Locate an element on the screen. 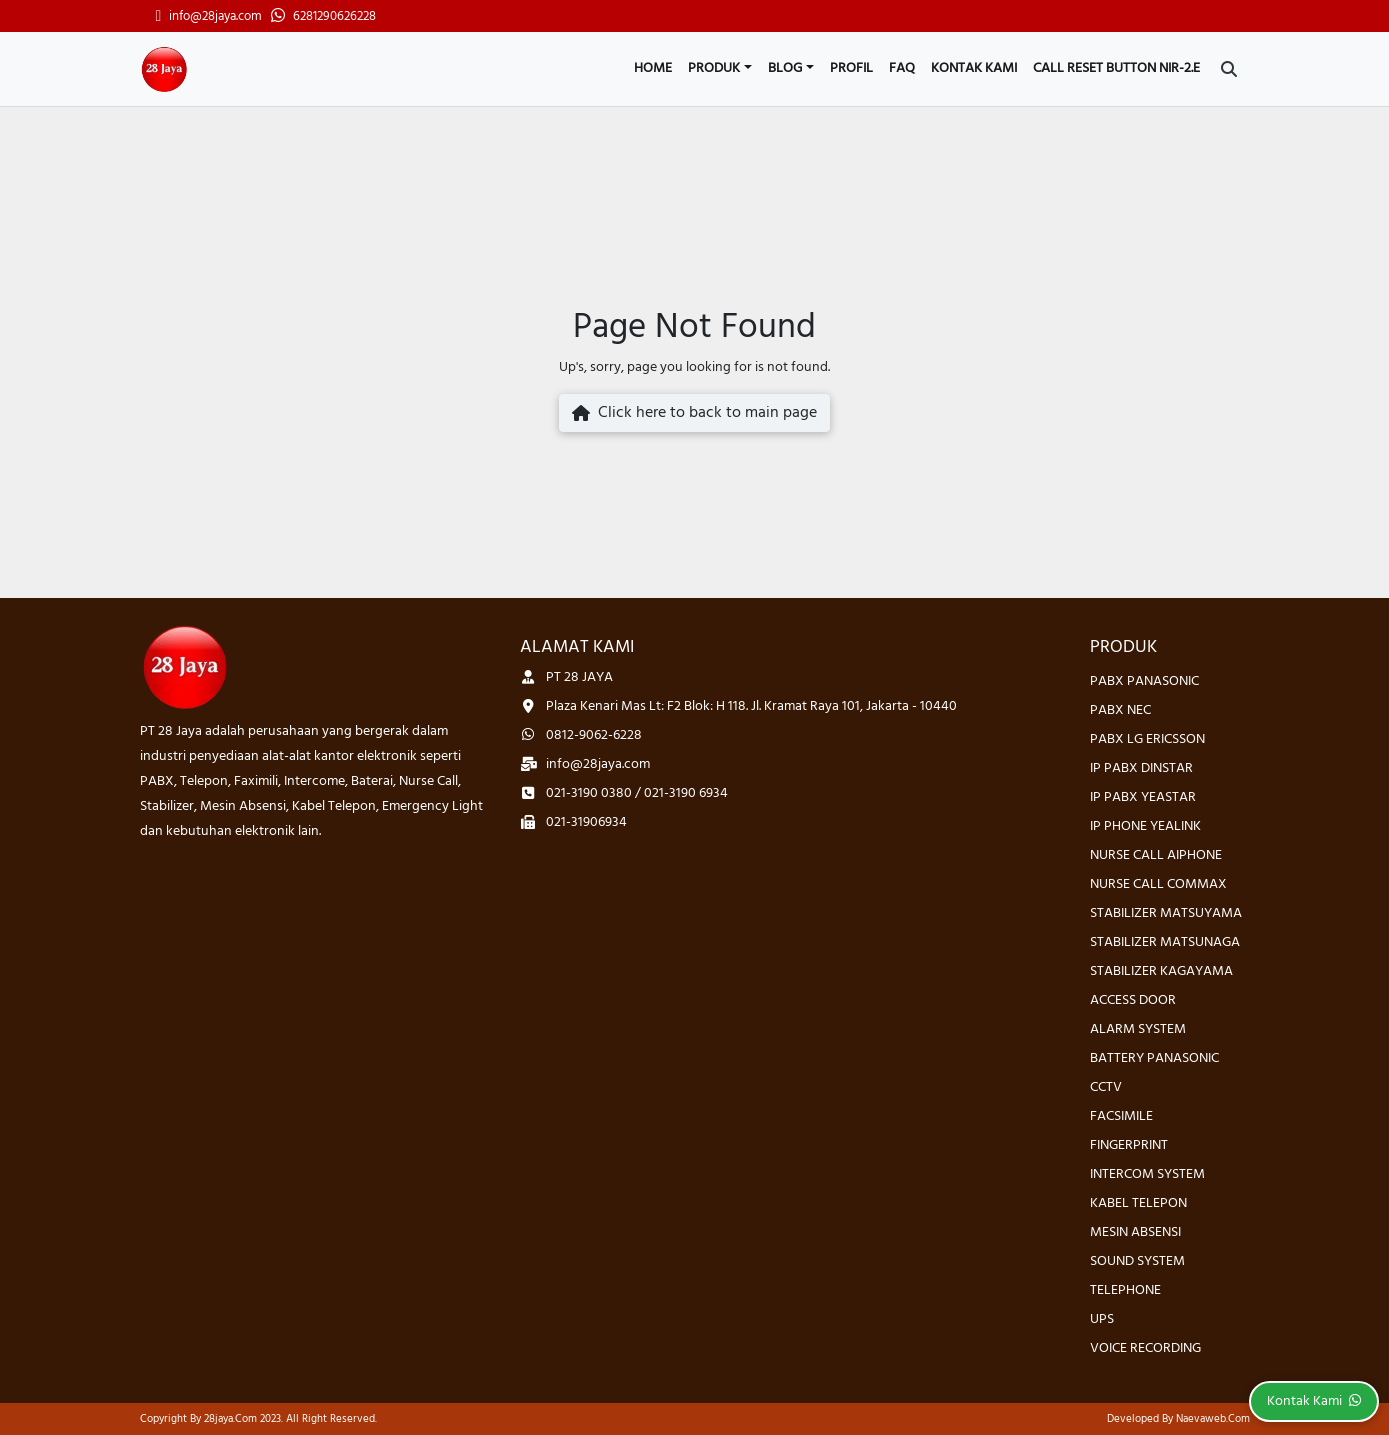 This screenshot has height=1435, width=1389. NURSE CALL COMMAX is located at coordinates (1158, 884).